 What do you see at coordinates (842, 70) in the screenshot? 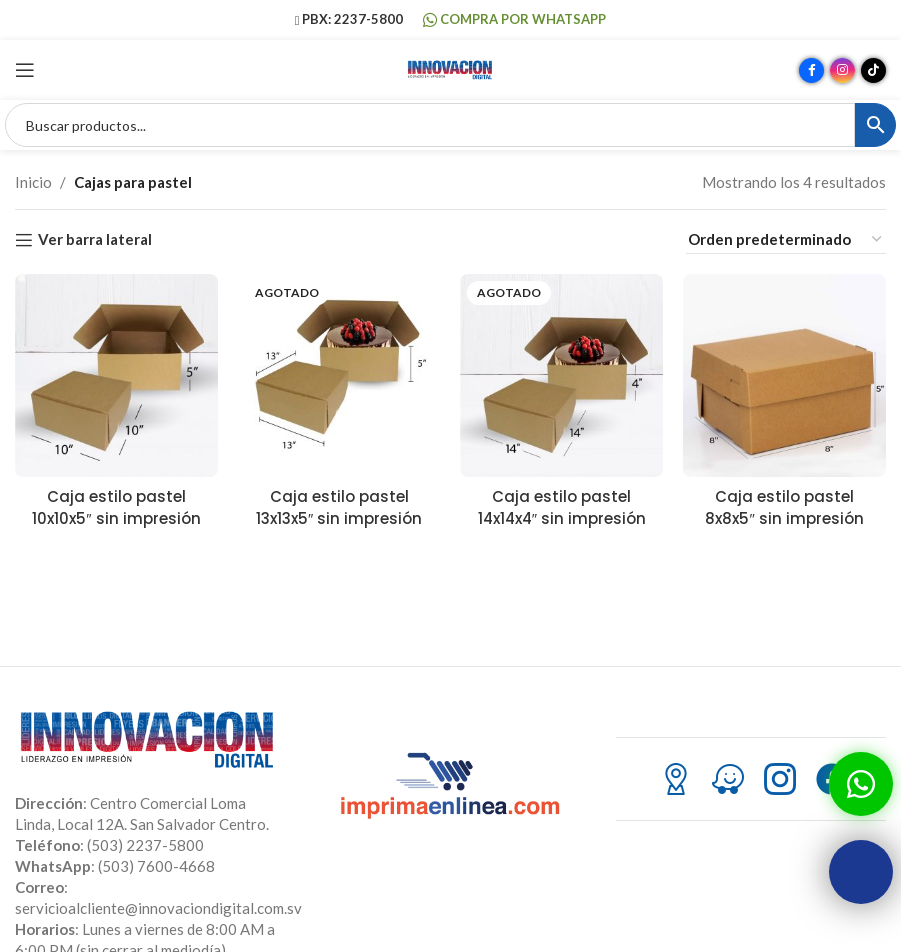
I see `[Enlace social Instagram]` at bounding box center [842, 70].